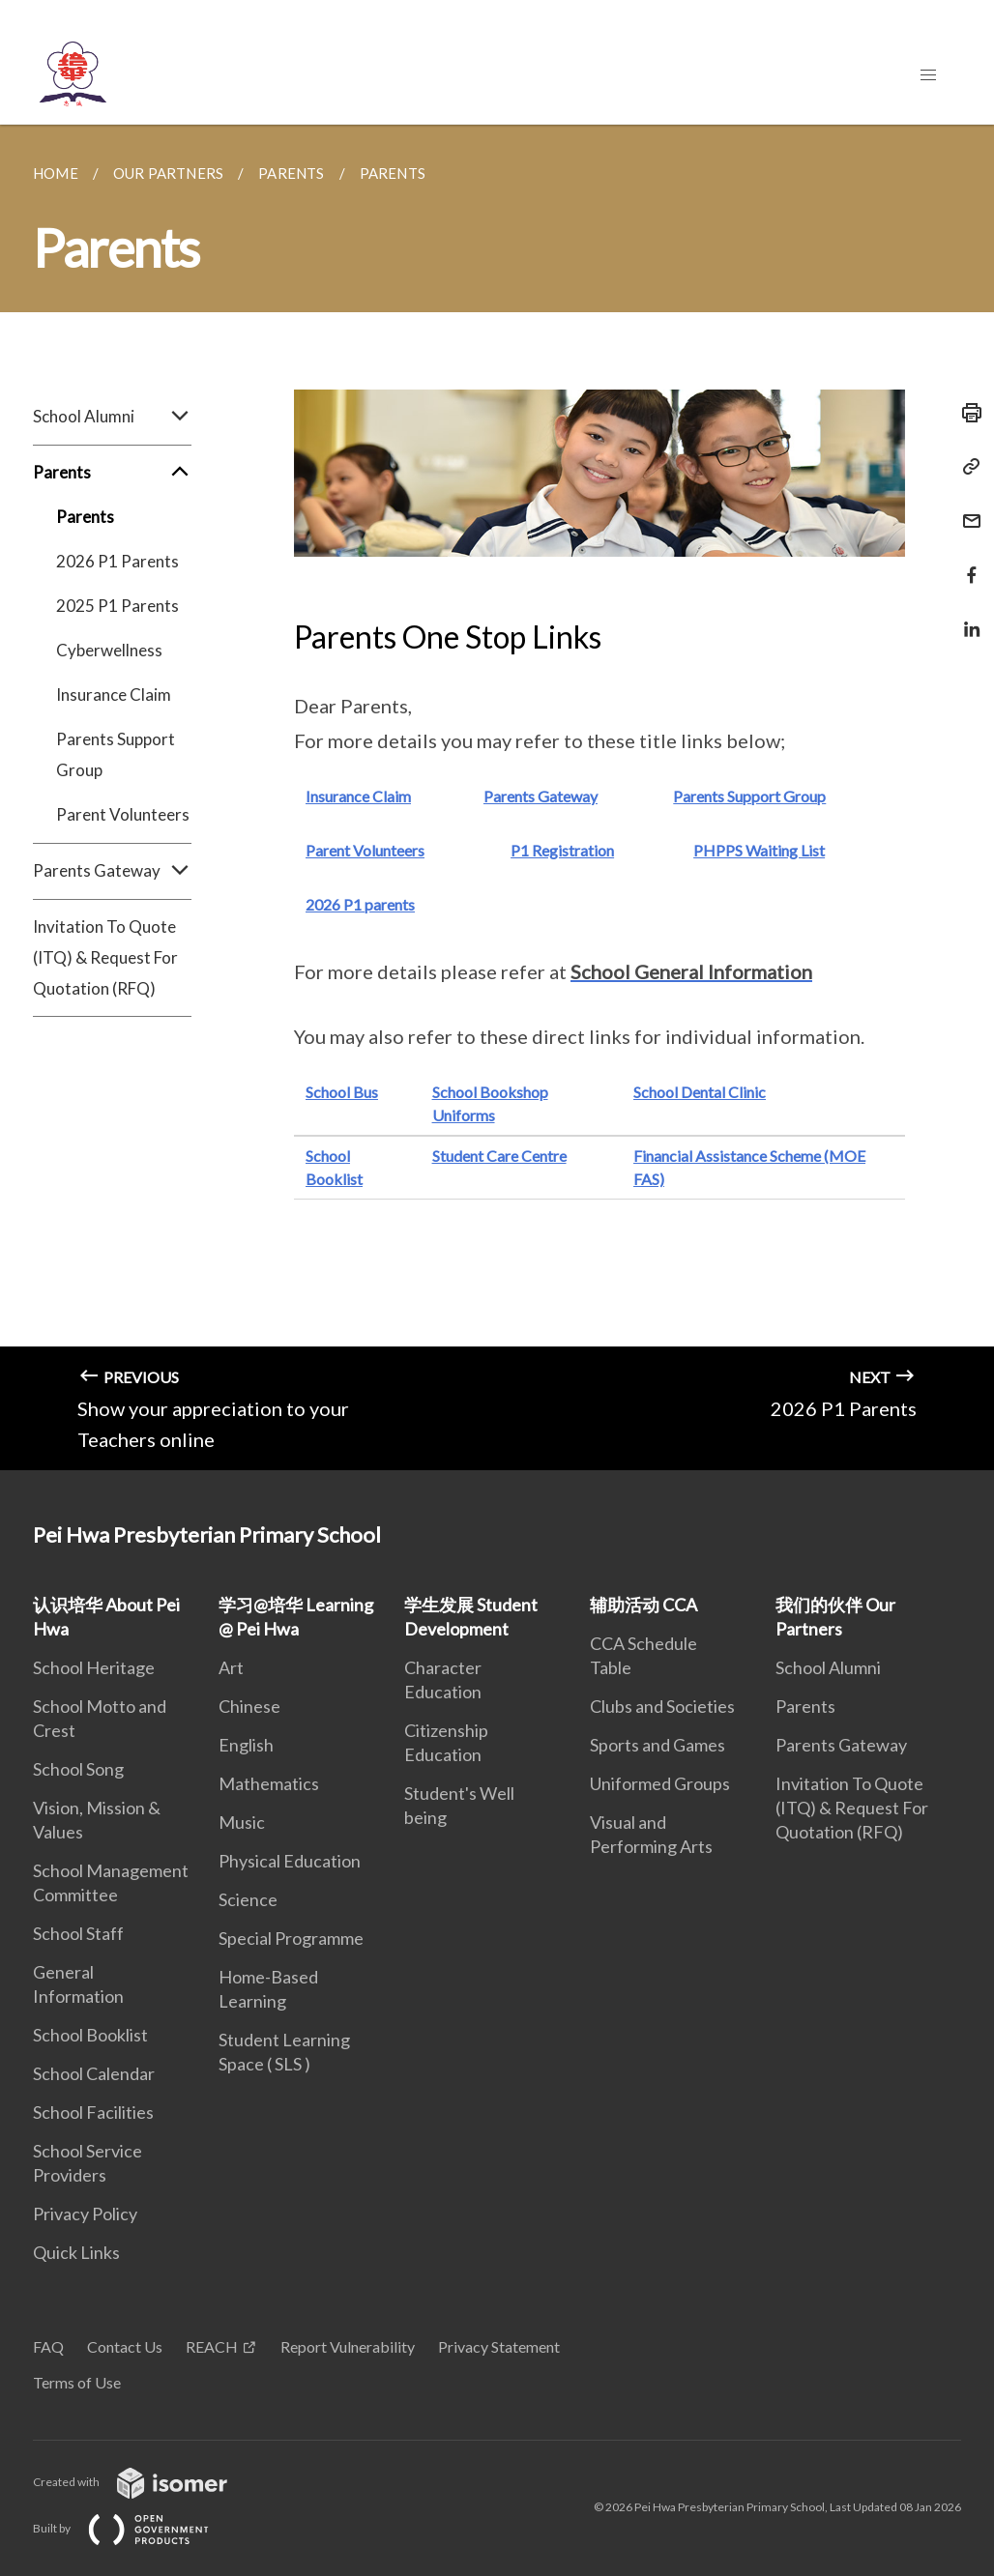 This screenshot has width=994, height=2576. Describe the element at coordinates (248, 1899) in the screenshot. I see `Science` at that location.